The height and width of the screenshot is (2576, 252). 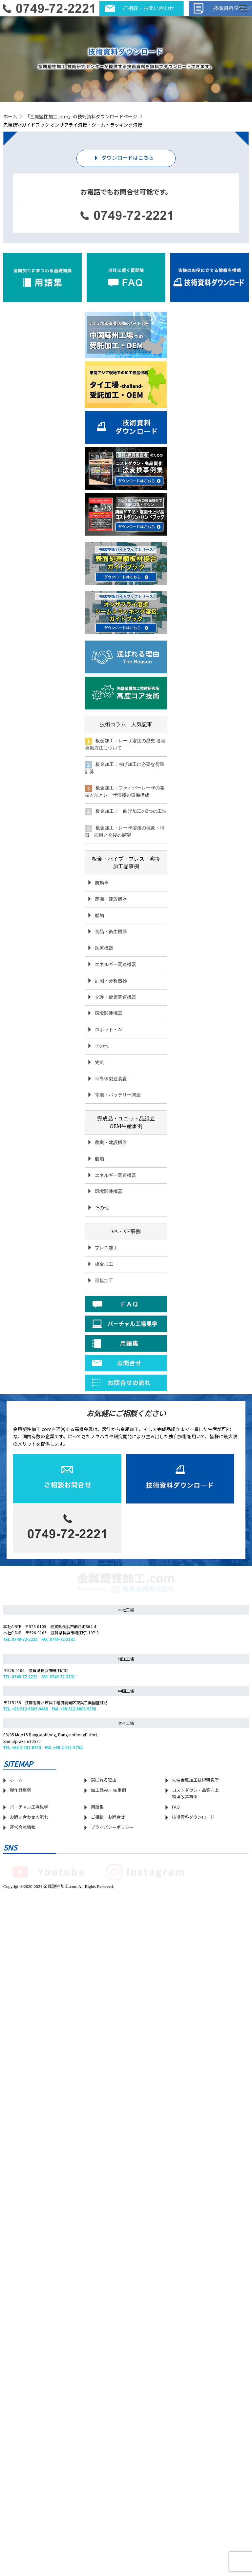 I want to click on 板金加工： 曲げ加工の3つの工法, so click(x=122, y=811).